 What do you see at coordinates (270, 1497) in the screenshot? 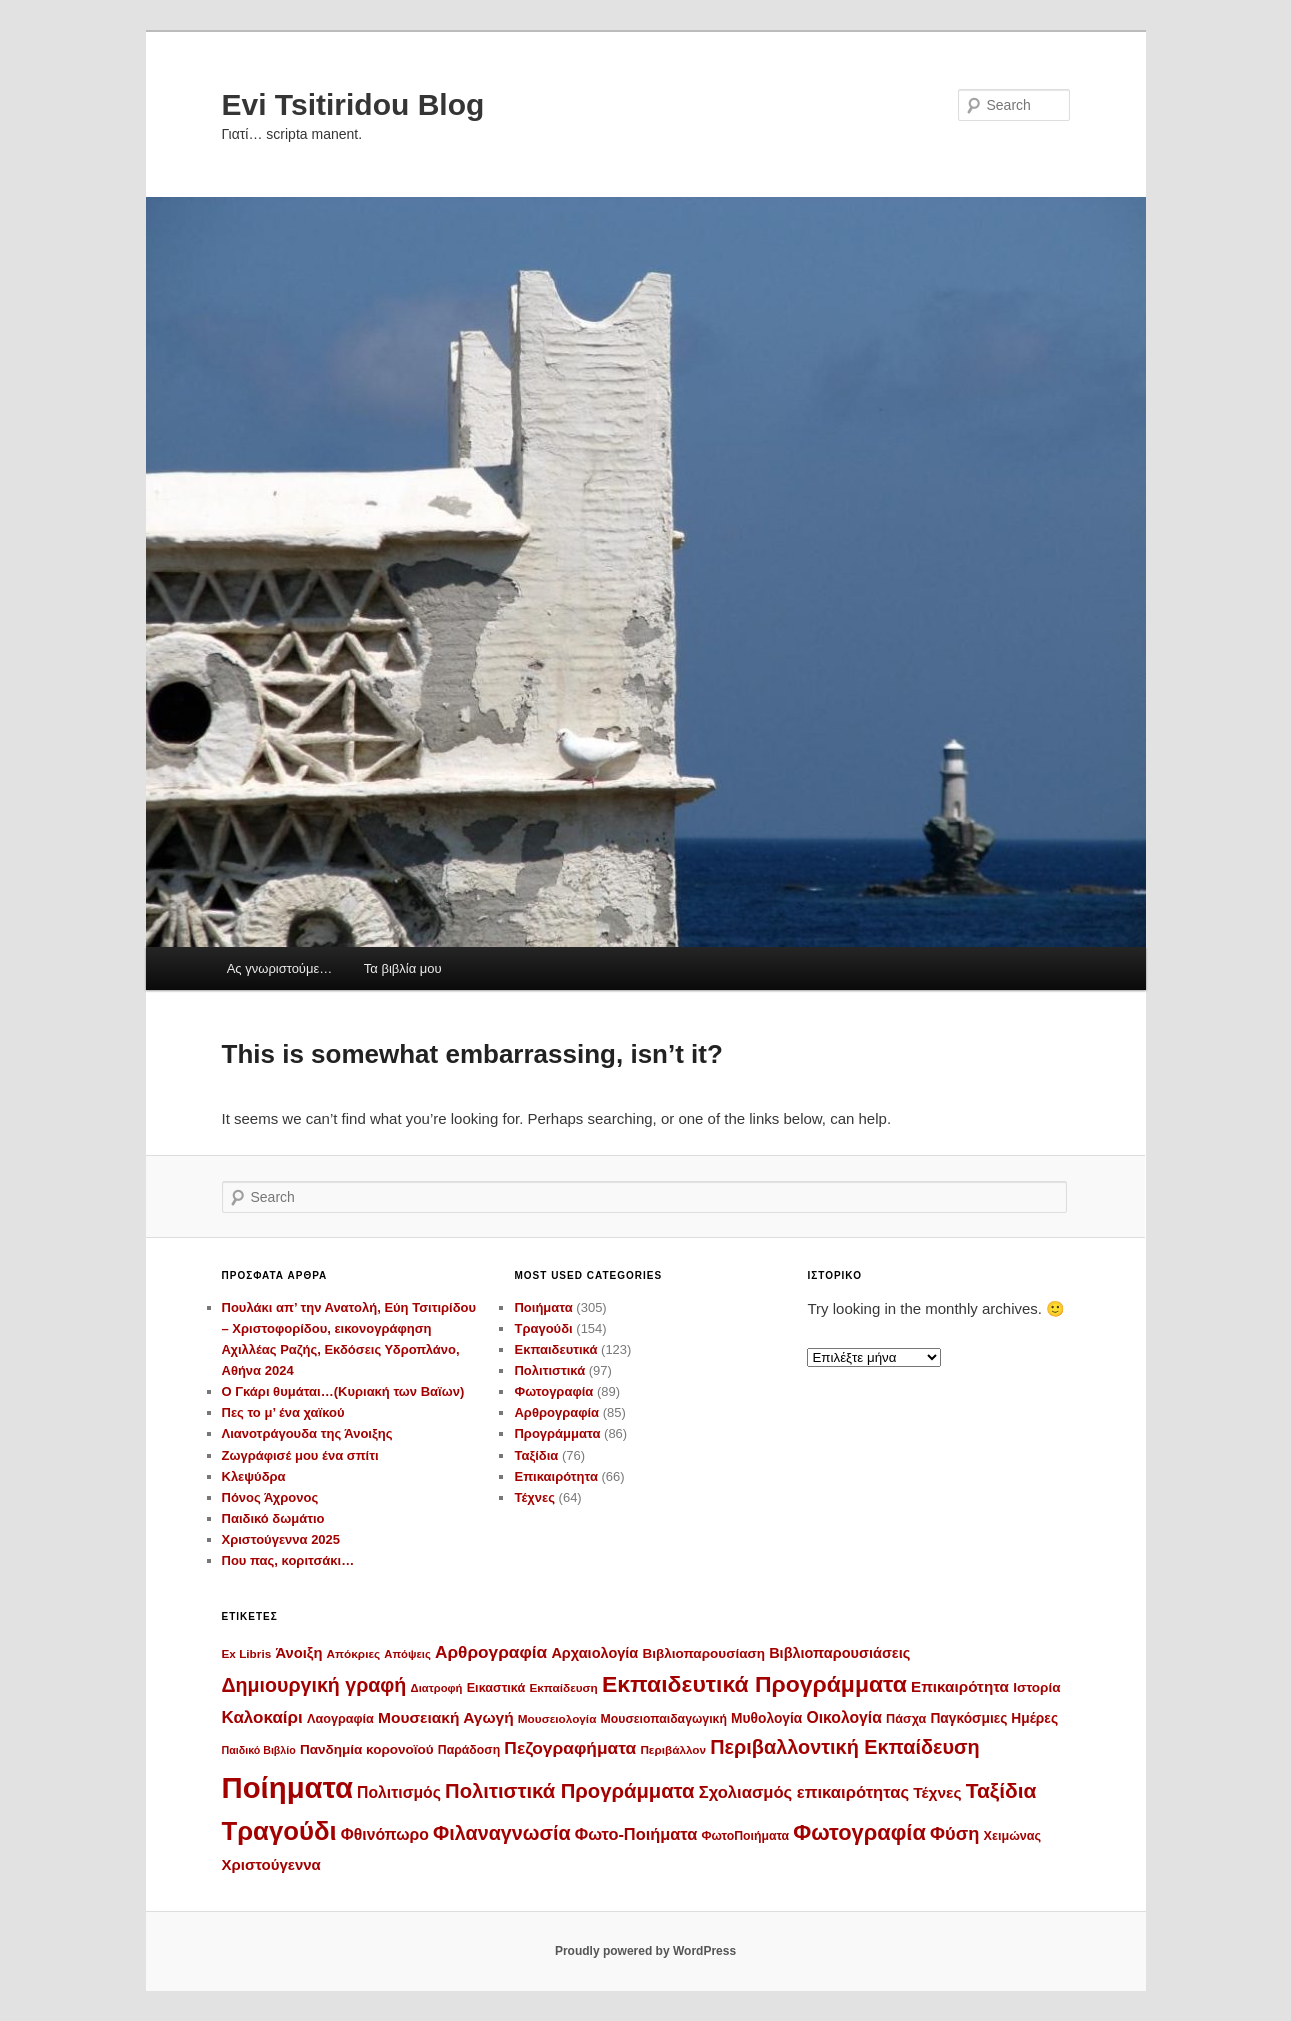
I see `Πόνος Άχρονος` at bounding box center [270, 1497].